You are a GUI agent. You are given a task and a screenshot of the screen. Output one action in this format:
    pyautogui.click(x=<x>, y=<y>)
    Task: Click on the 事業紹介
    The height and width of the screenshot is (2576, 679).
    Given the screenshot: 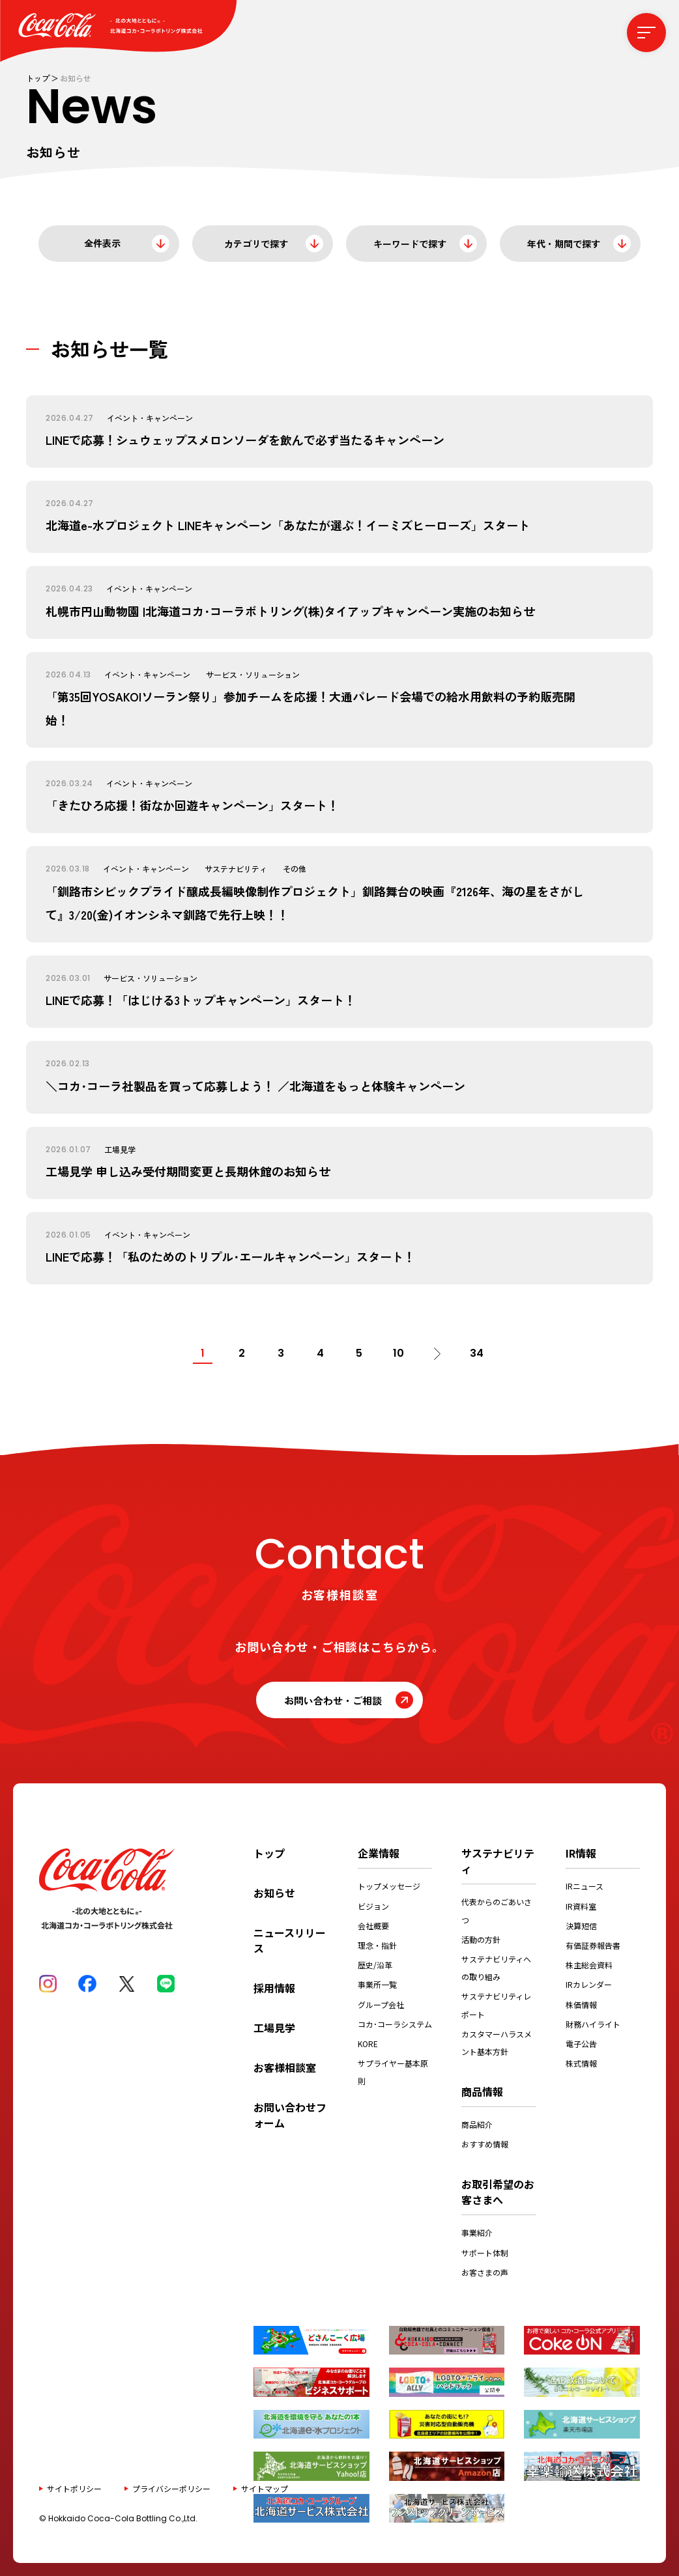 What is the action you would take?
    pyautogui.click(x=477, y=2232)
    